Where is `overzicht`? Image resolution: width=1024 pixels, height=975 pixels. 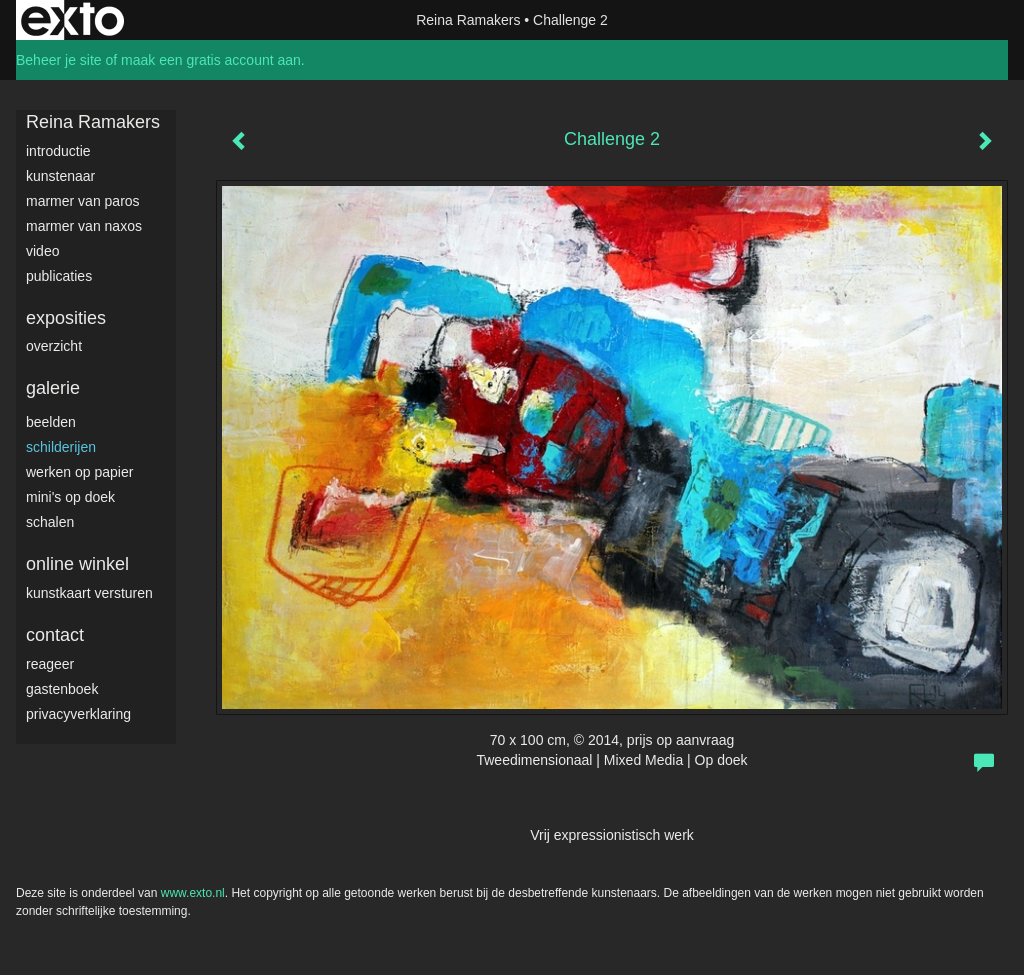
overzicht is located at coordinates (54, 346).